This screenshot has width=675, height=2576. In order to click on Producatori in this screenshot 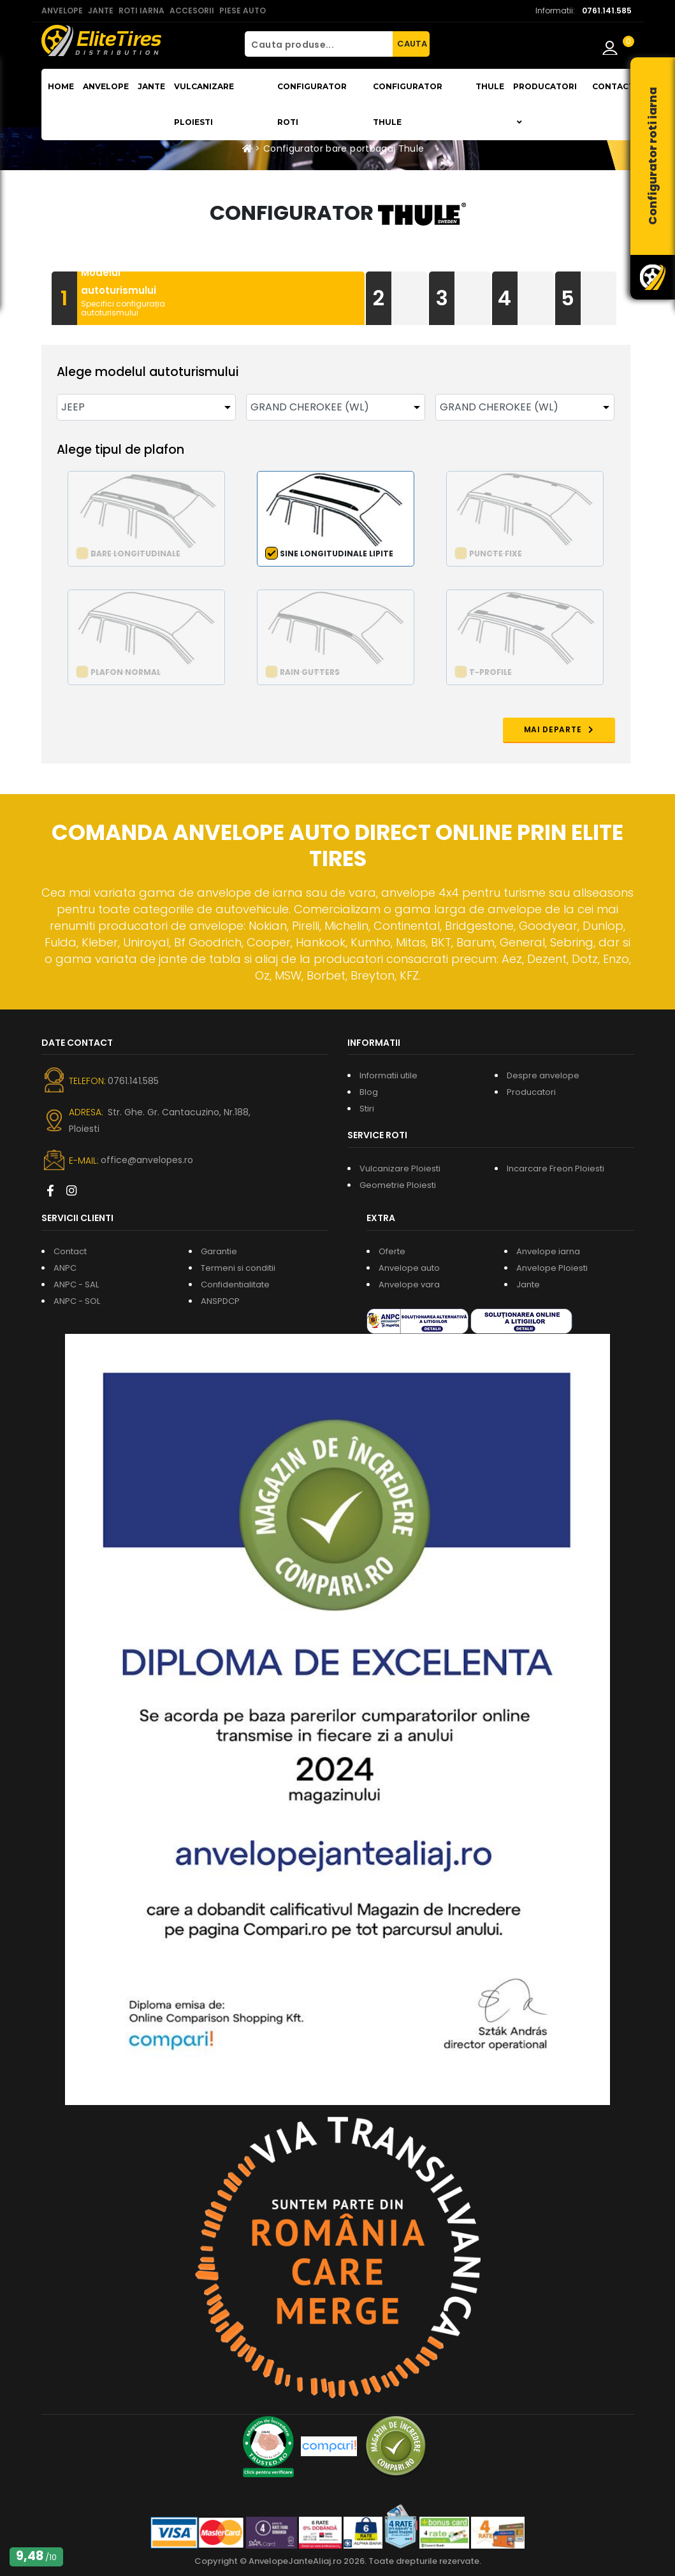, I will do `click(531, 1092)`.